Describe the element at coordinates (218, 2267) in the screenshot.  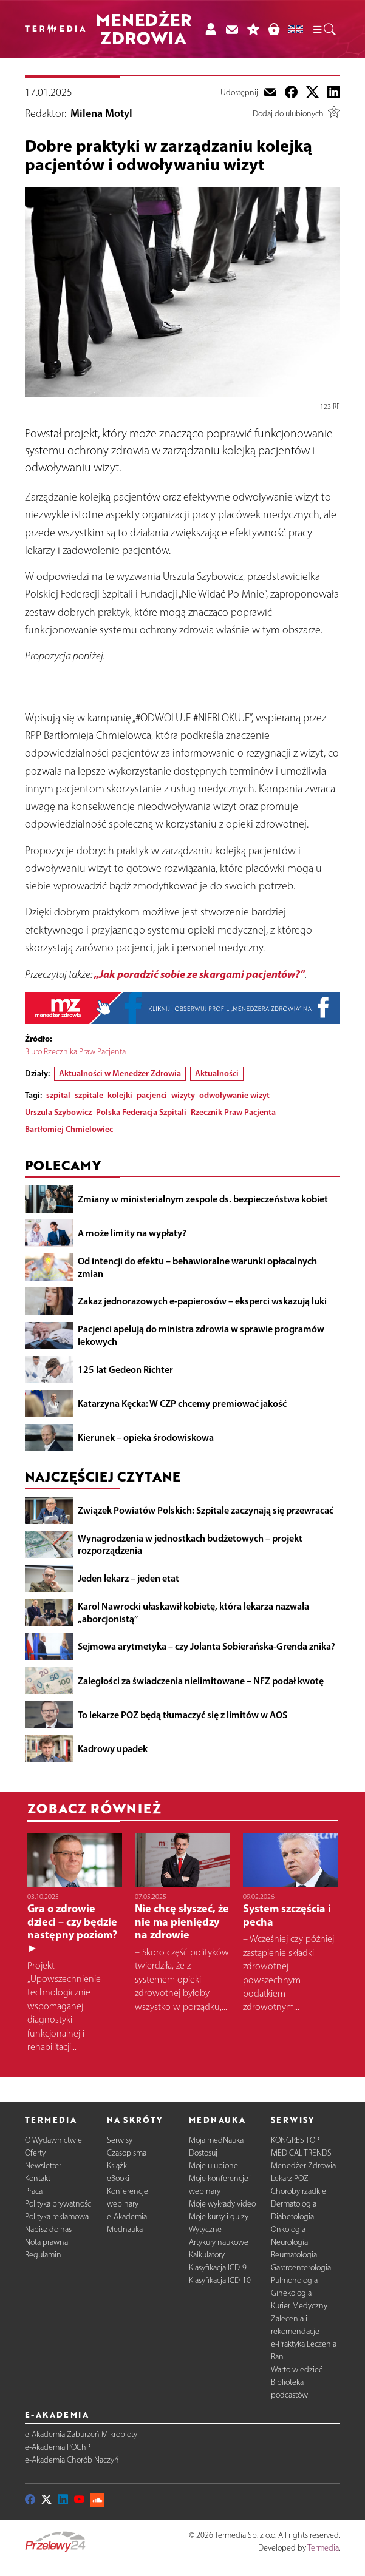
I see `Klasyfikacja ICD-9` at that location.